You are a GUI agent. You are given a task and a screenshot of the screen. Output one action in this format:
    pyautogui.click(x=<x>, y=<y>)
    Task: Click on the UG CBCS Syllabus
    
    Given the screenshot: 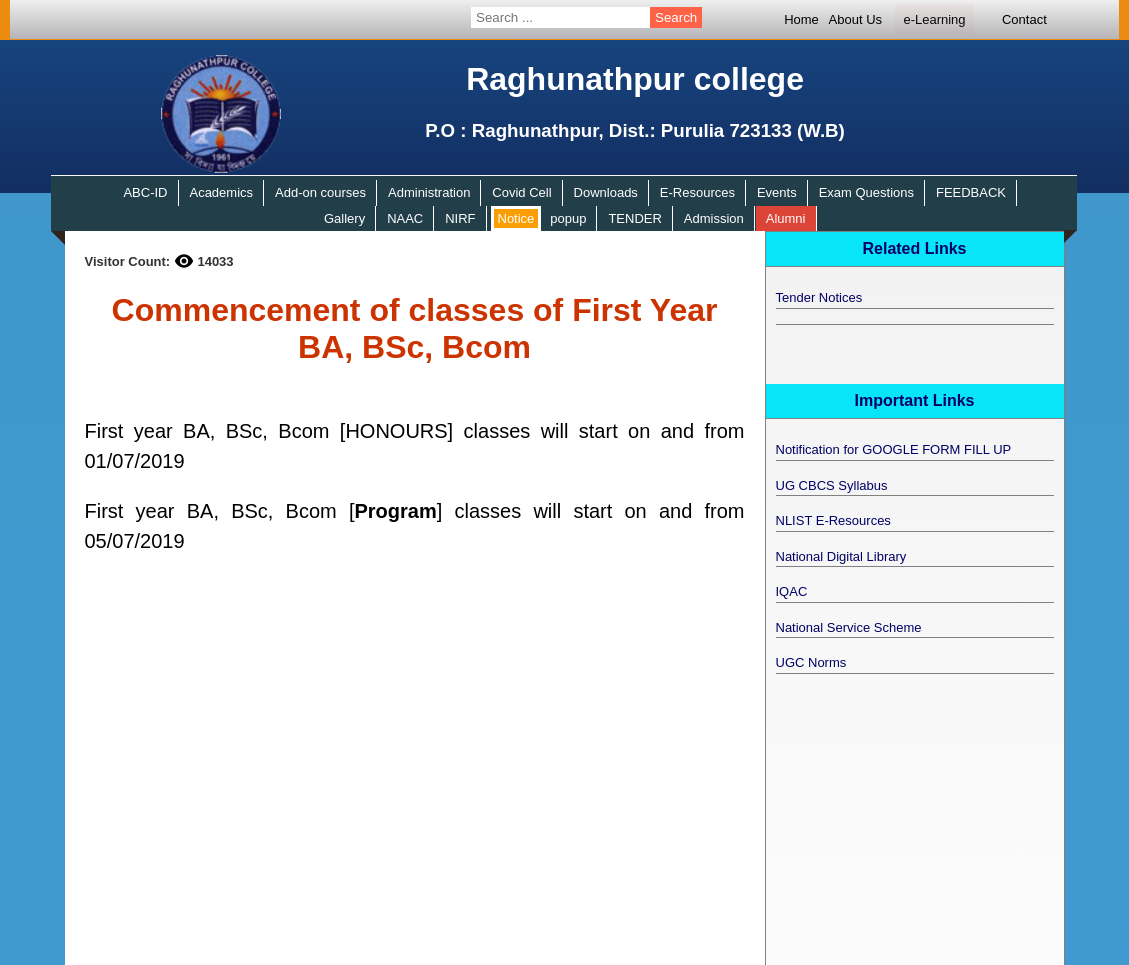 What is the action you would take?
    pyautogui.click(x=832, y=485)
    